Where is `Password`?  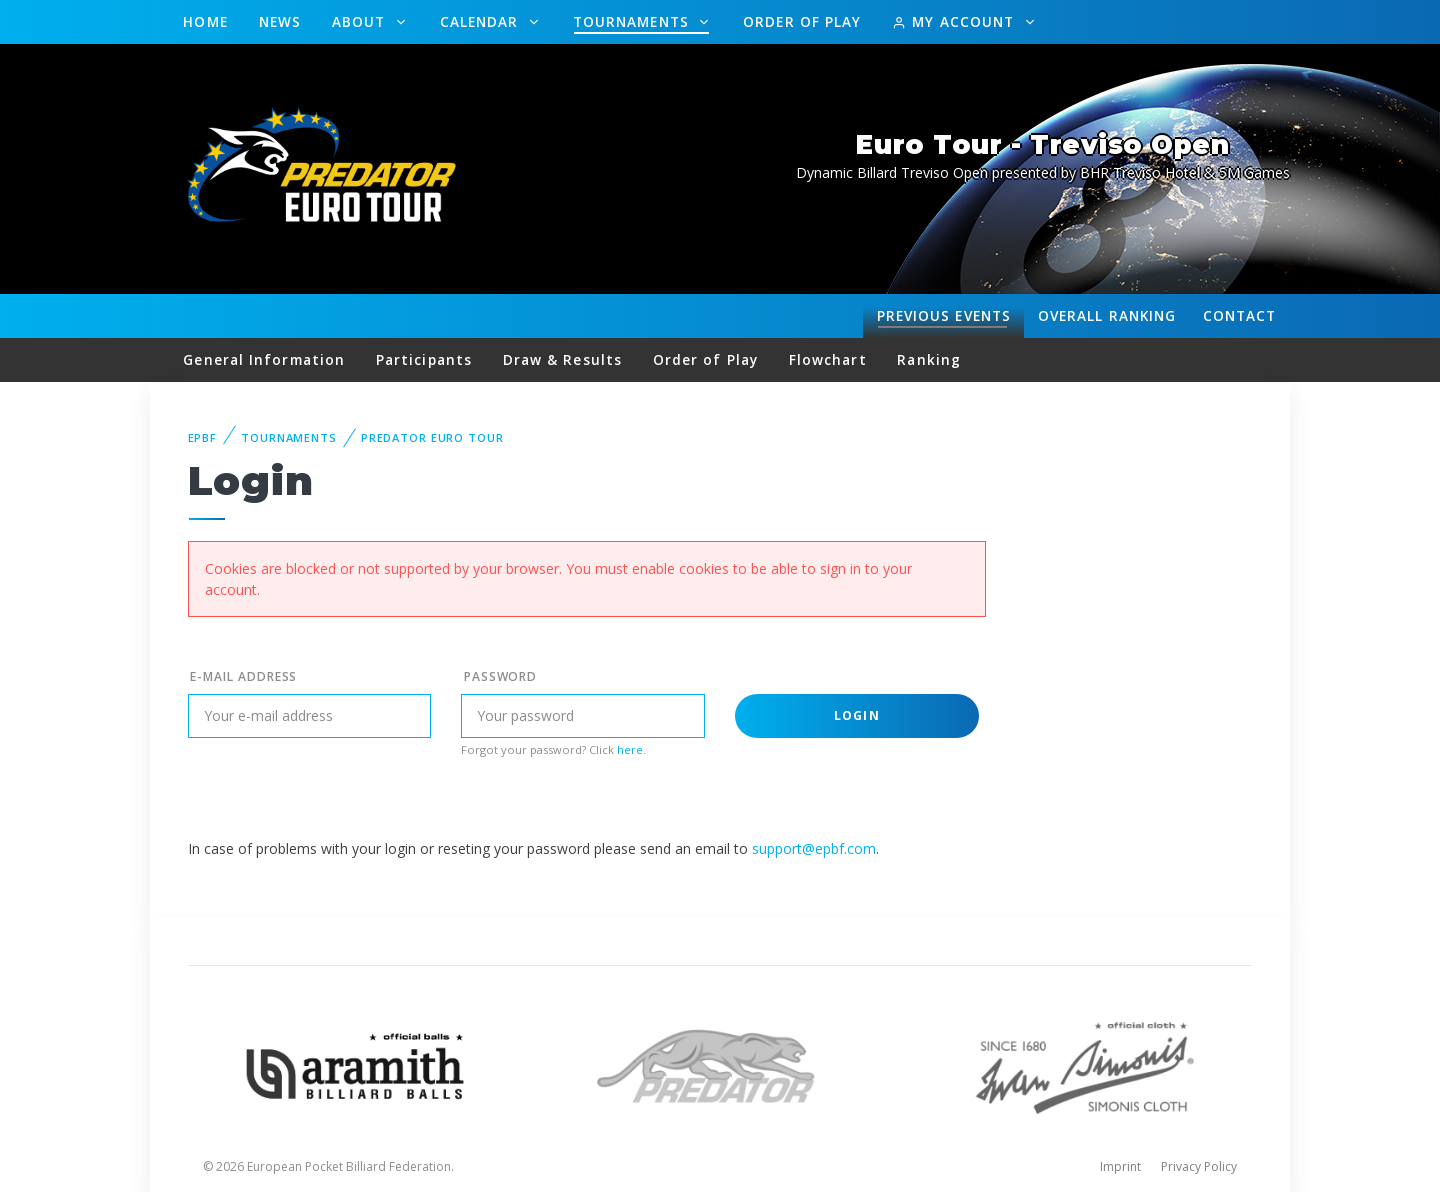
Password is located at coordinates (501, 676).